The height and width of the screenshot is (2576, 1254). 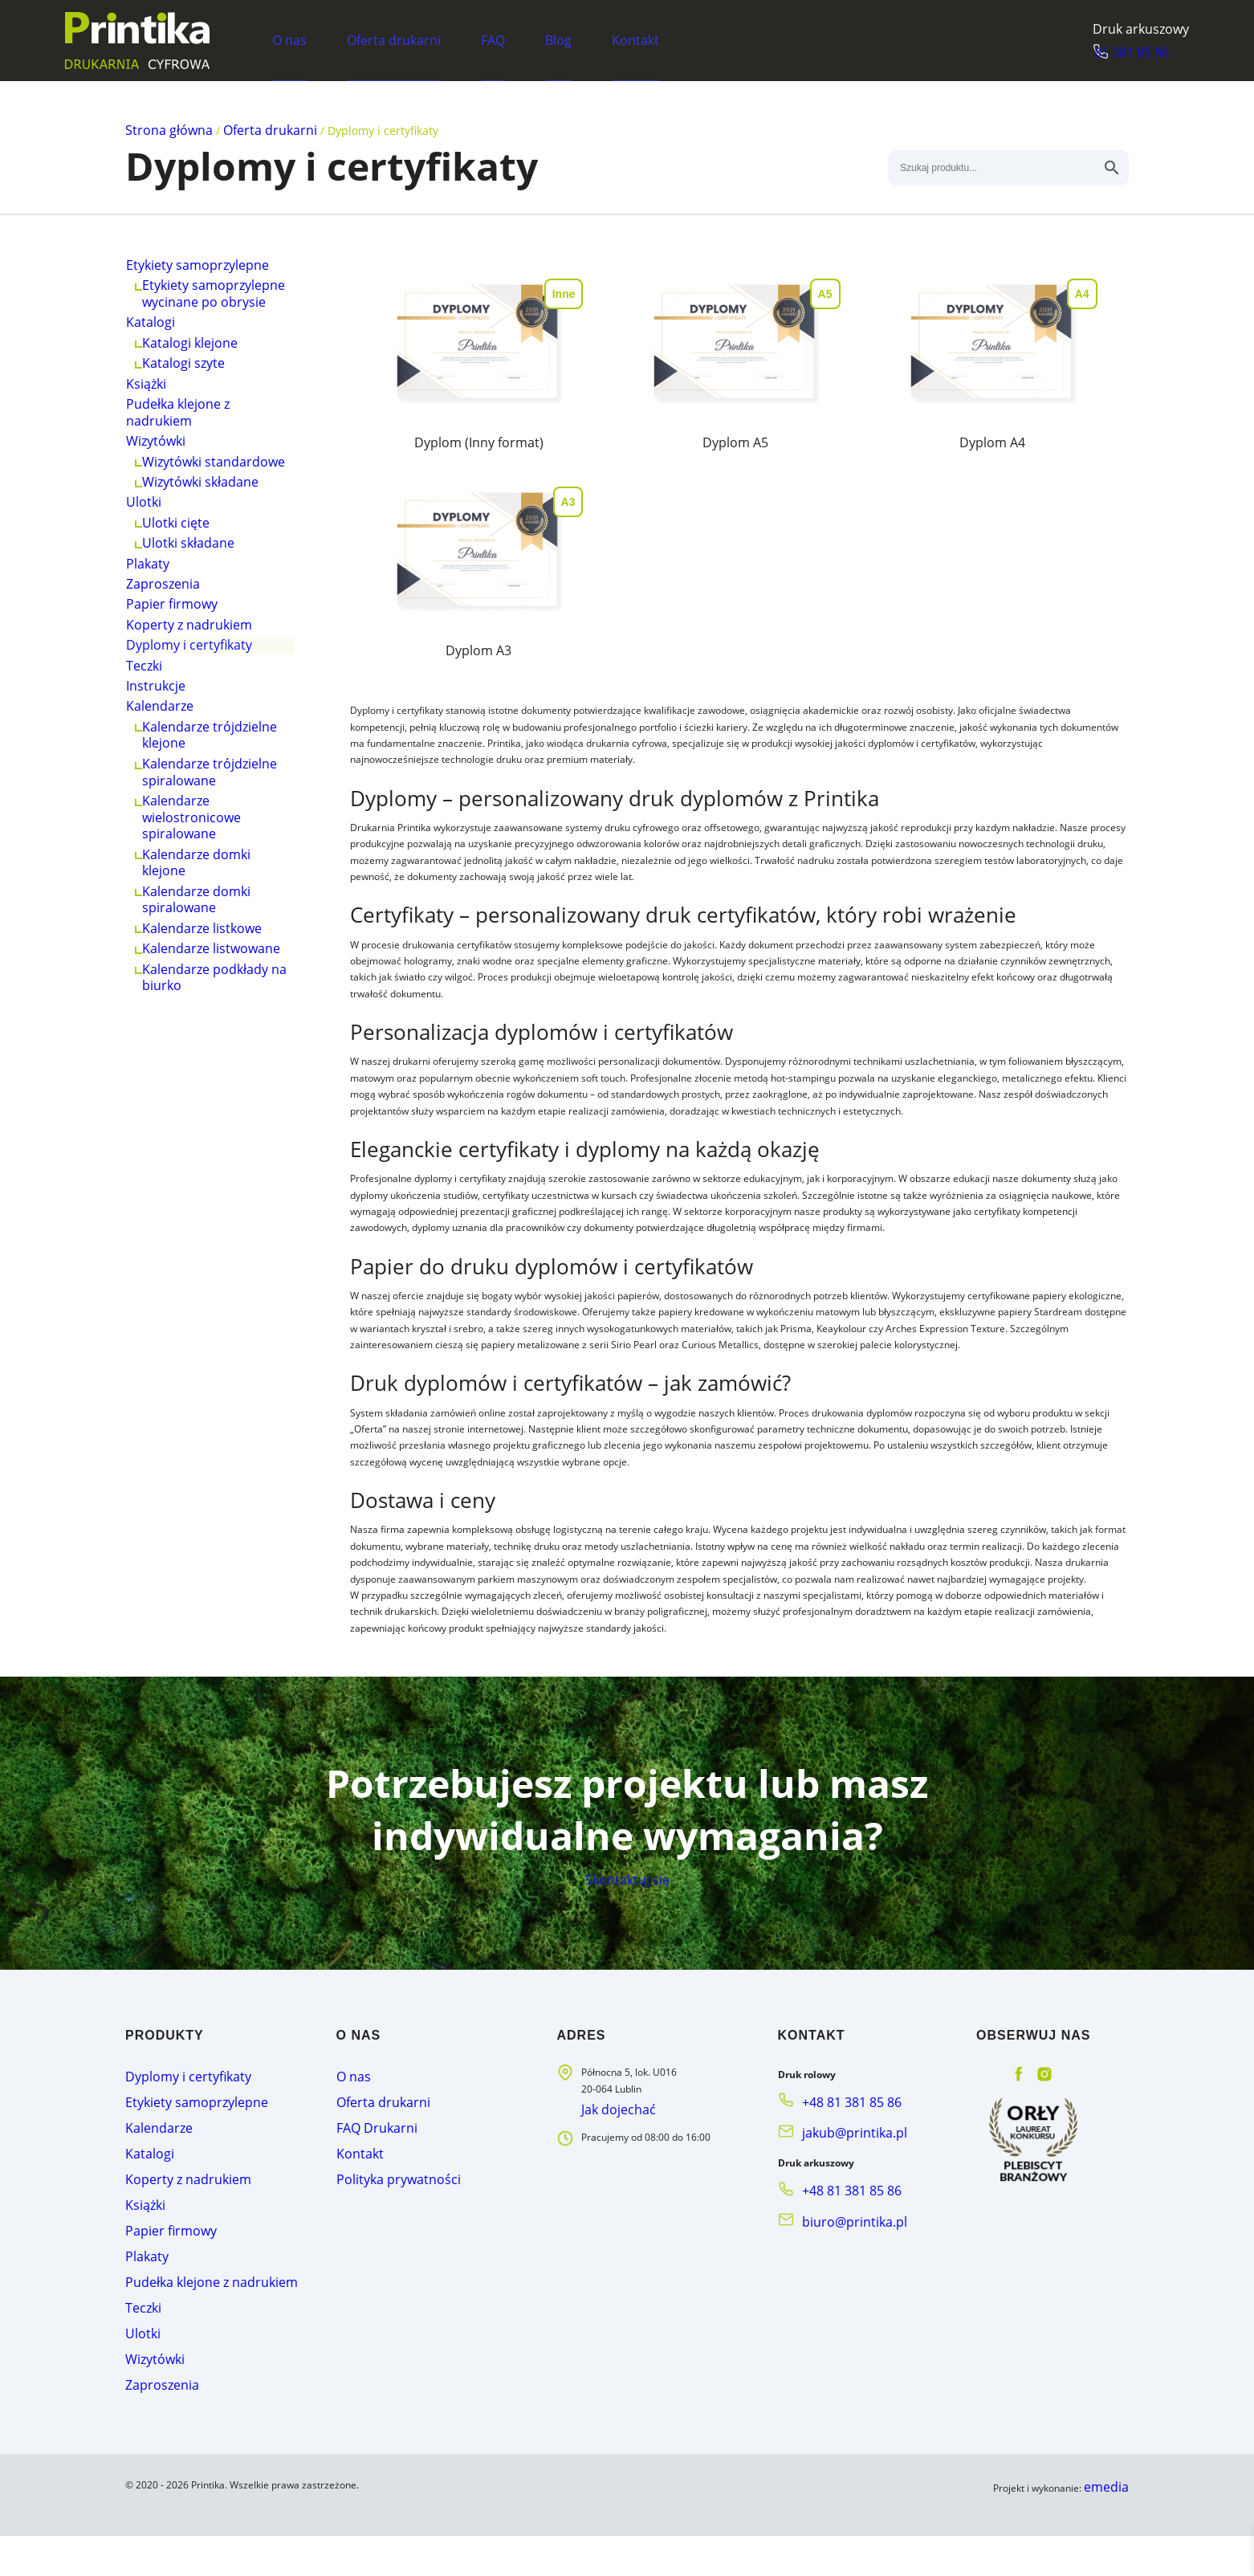 I want to click on Strona główna, so click(x=163, y=129).